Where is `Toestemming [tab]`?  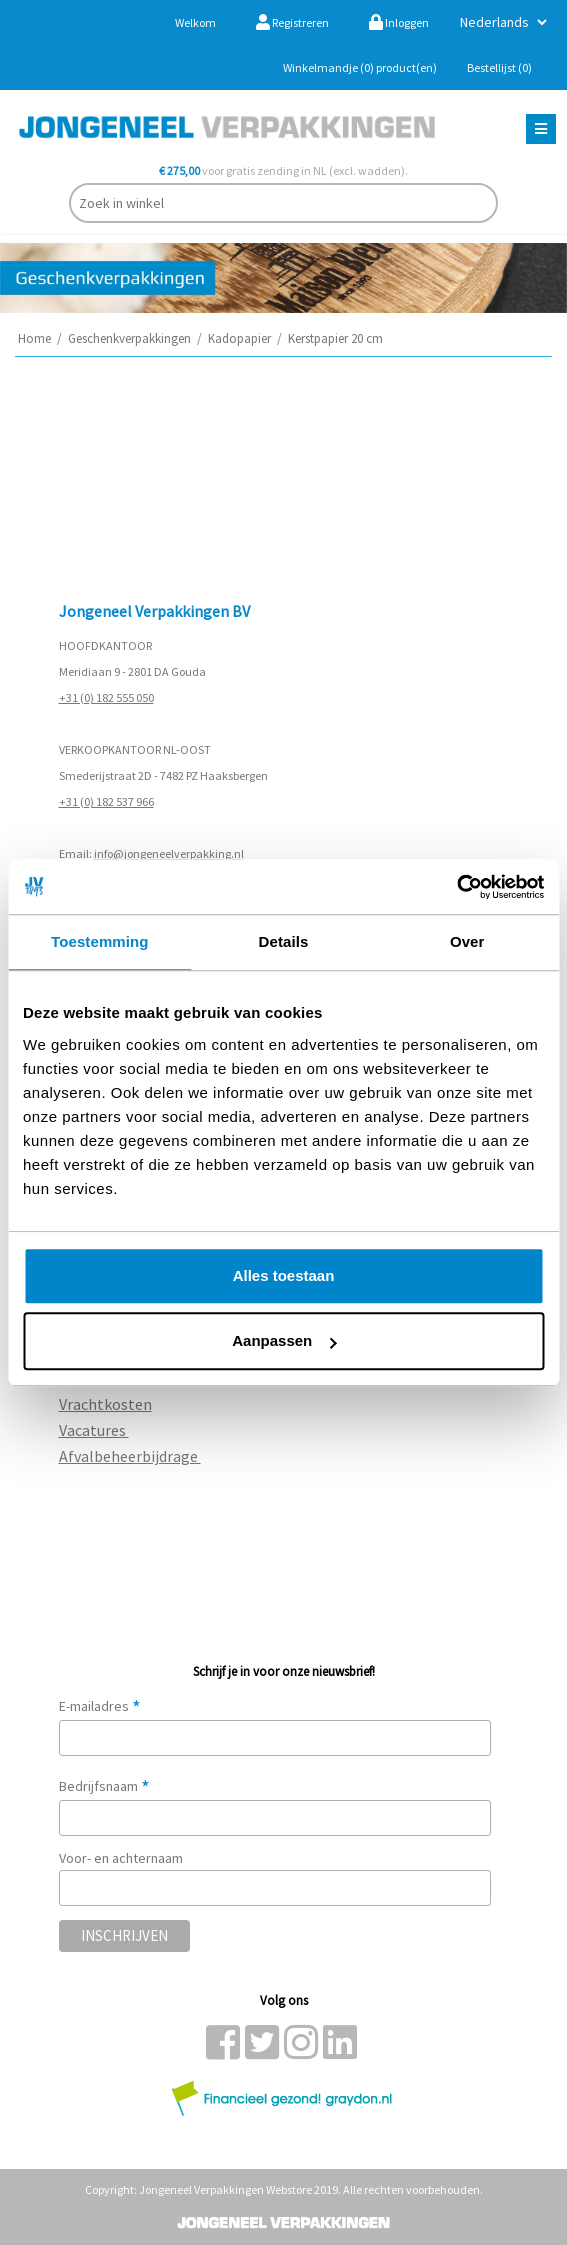
Toestemming [tab] is located at coordinates (100, 941).